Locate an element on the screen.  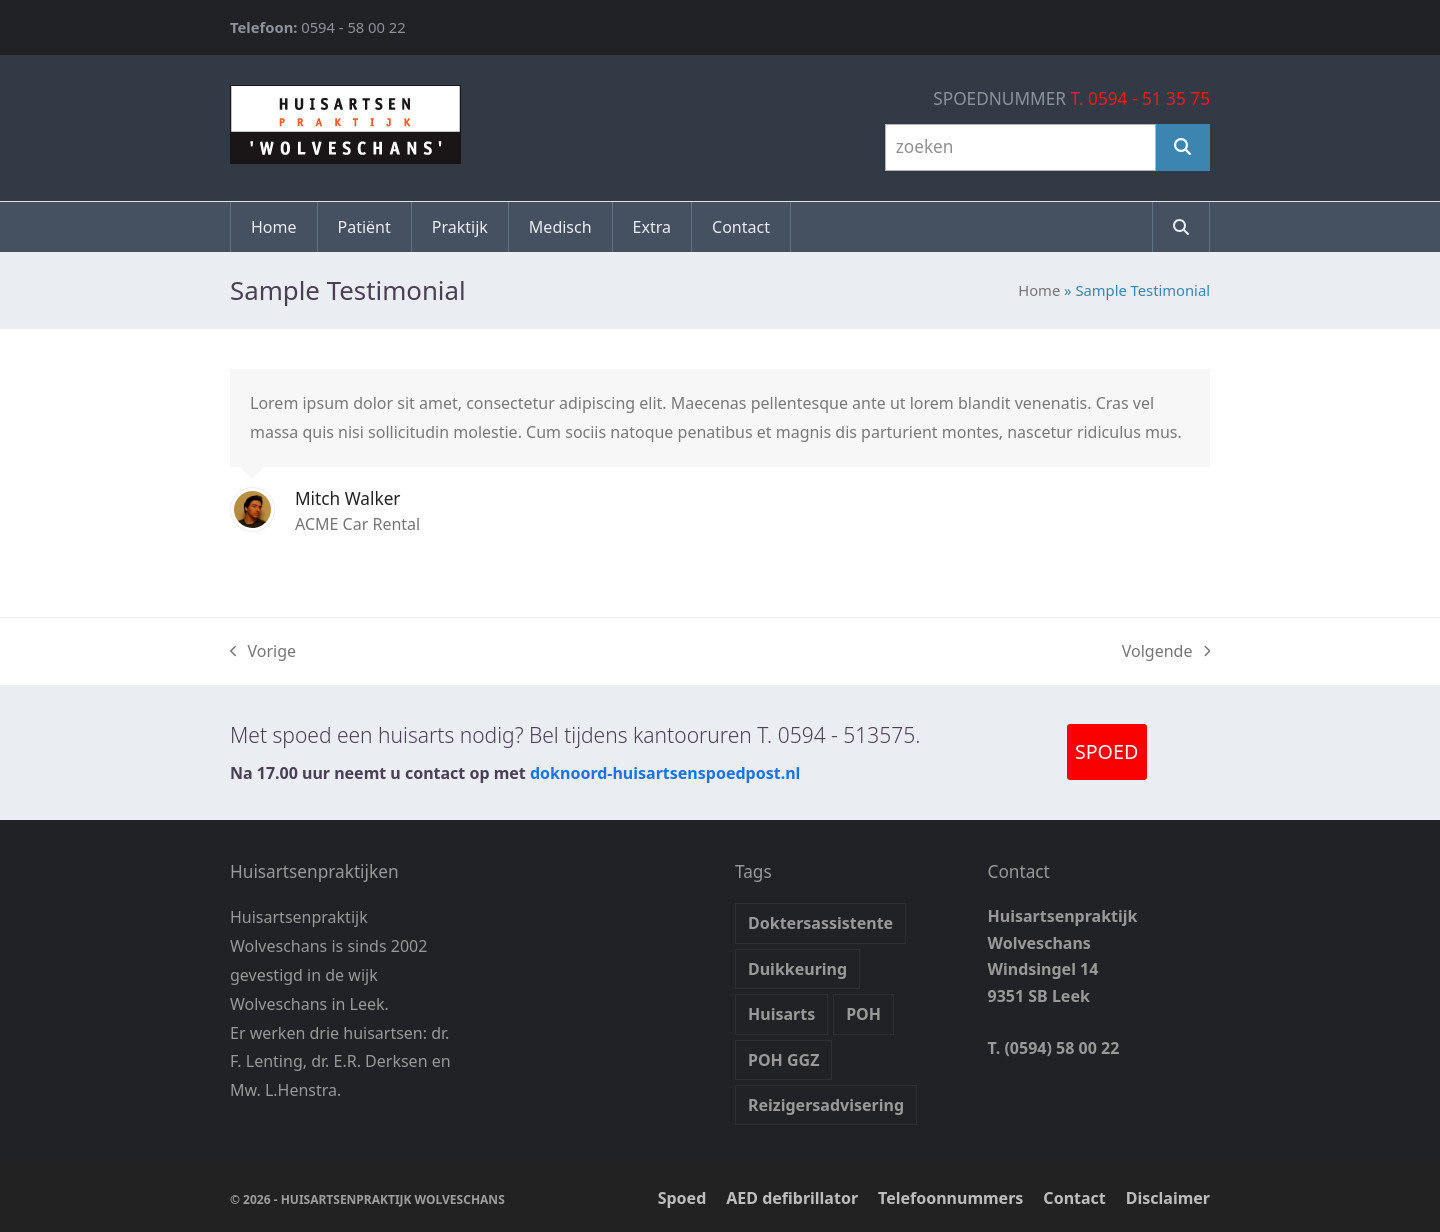
Huisarts is located at coordinates (781, 1014).